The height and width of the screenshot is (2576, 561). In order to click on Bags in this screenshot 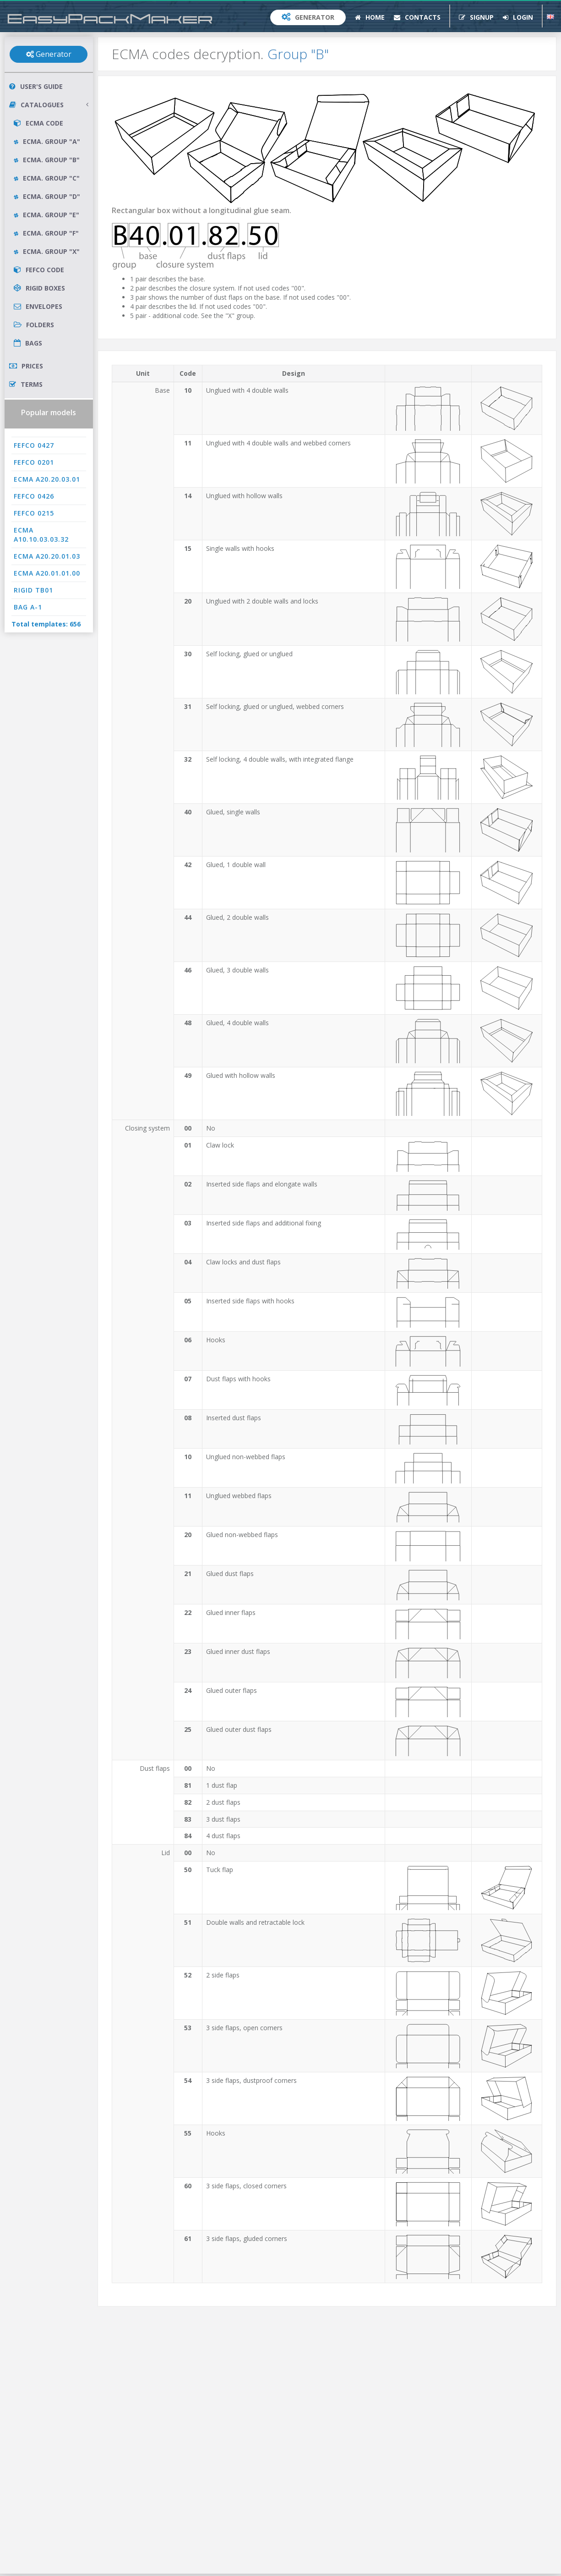, I will do `click(28, 343)`.